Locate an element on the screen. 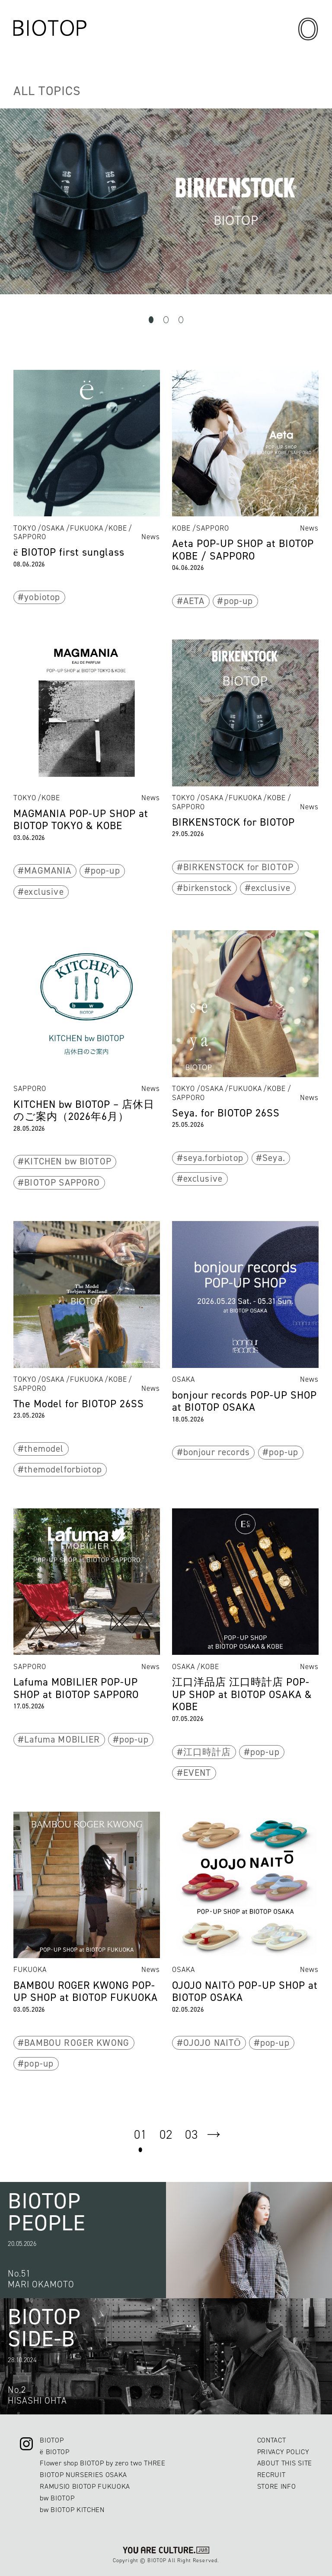  bonjour records is located at coordinates (216, 1452).